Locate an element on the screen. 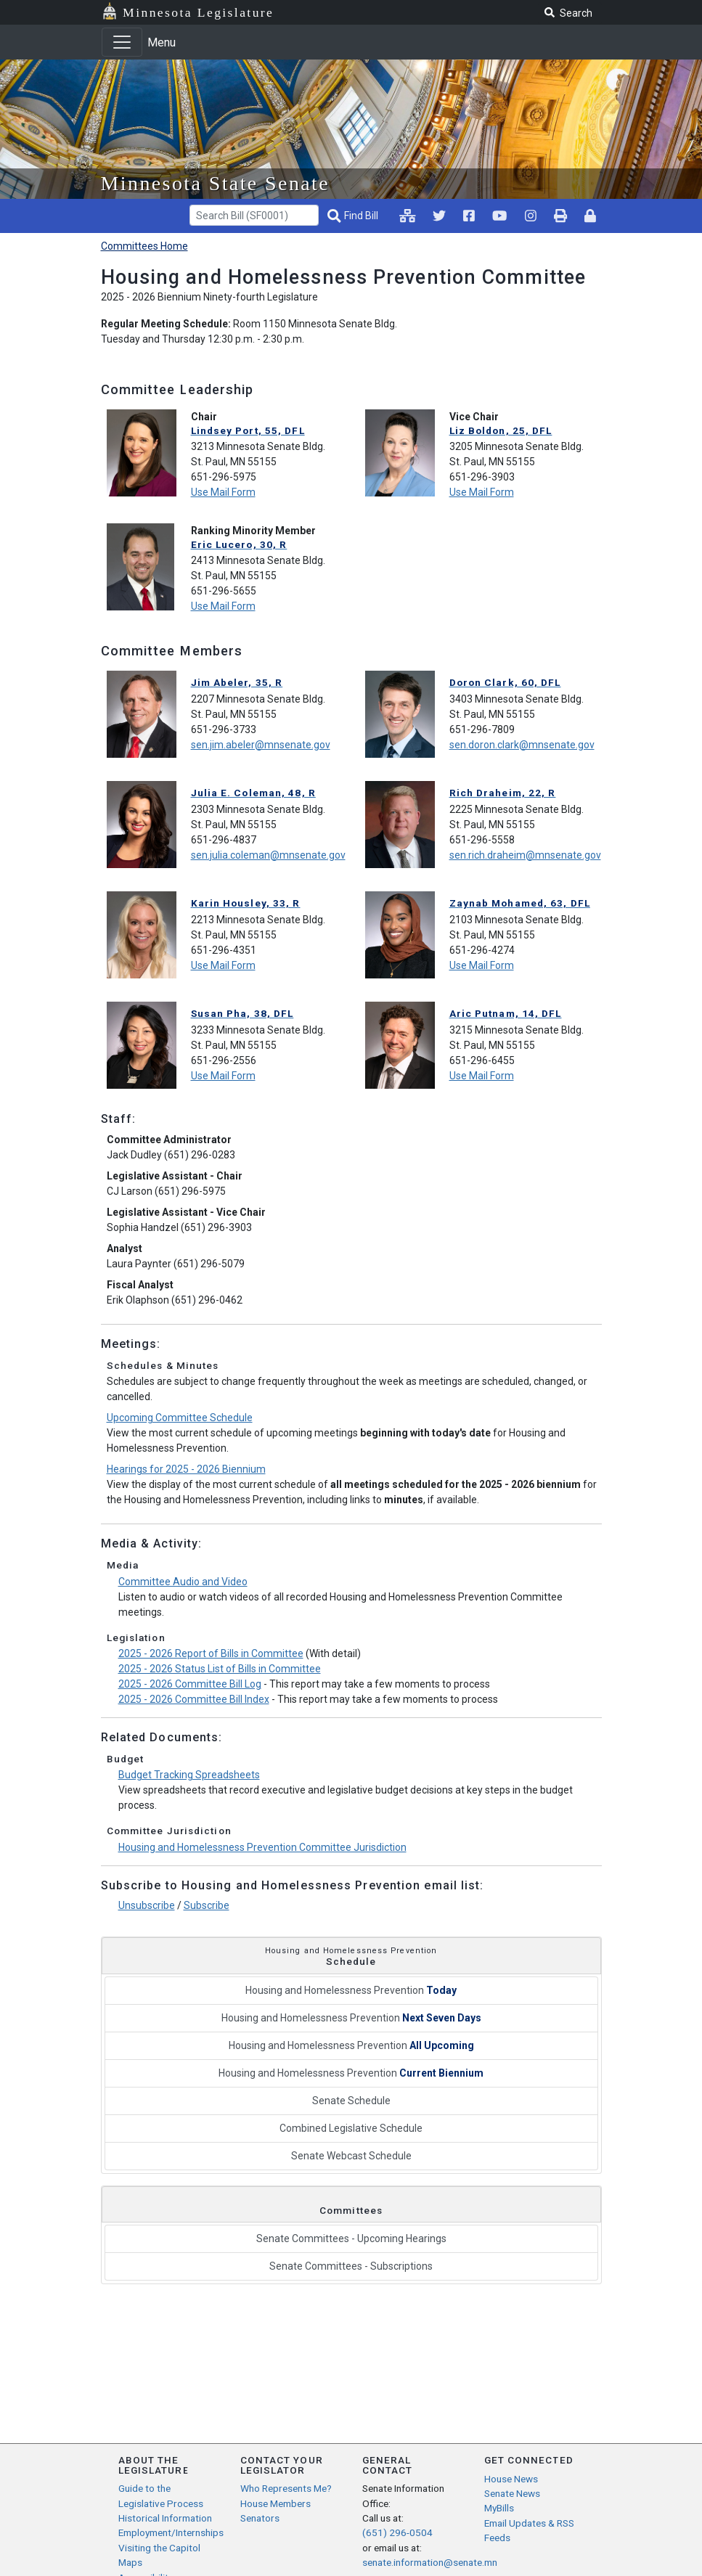 This screenshot has height=2576, width=702. Who Represents Me? is located at coordinates (286, 2488).